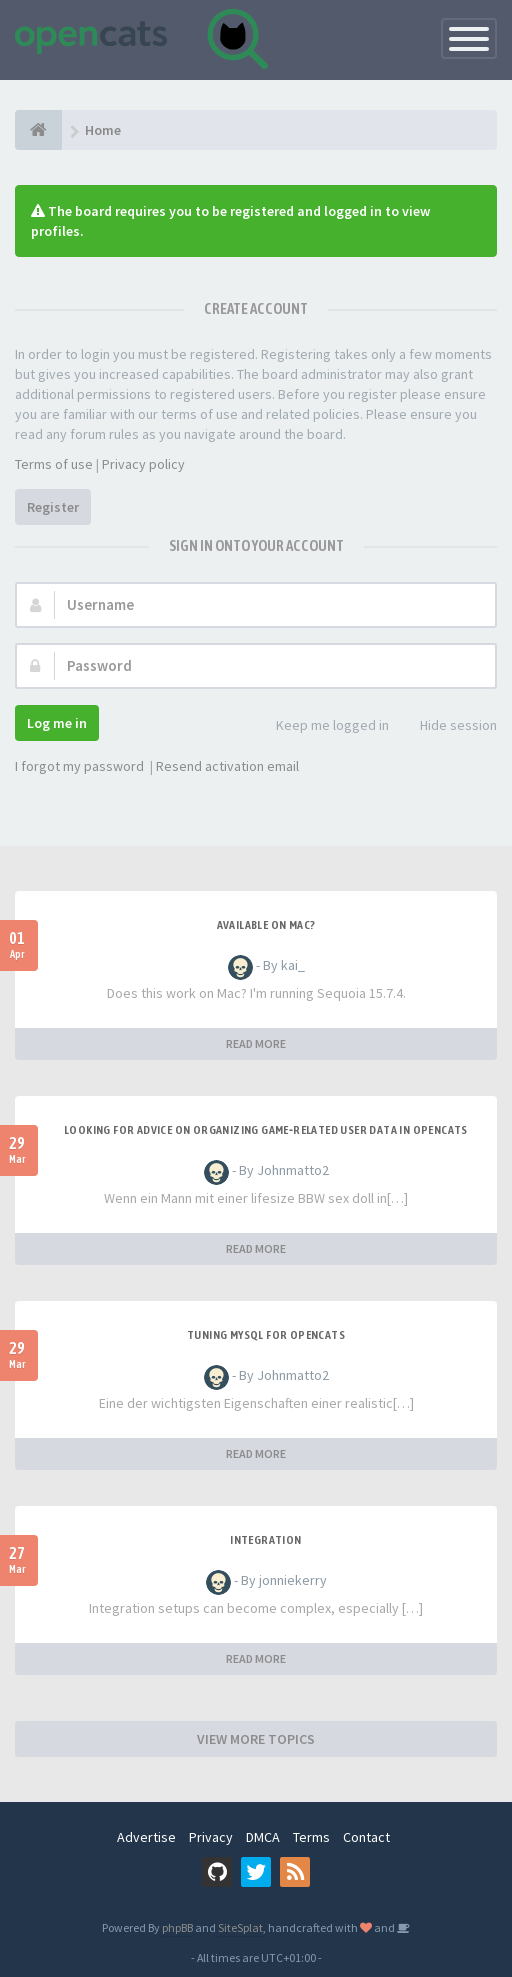 This screenshot has width=512, height=1977. I want to click on DMCA, so click(263, 1837).